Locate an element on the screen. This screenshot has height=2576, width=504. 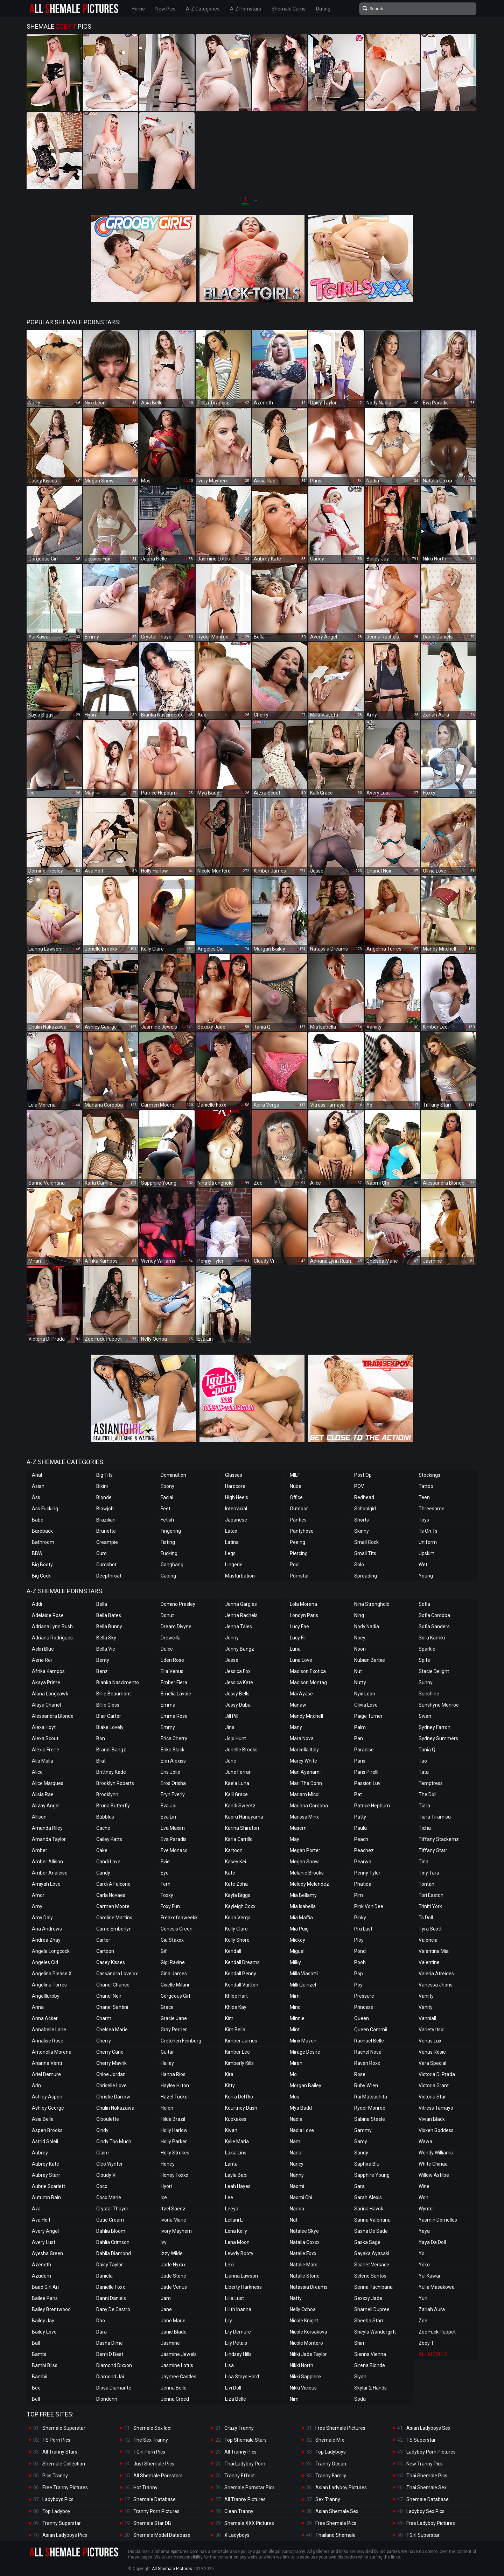
Lewdy Booty is located at coordinates (239, 2253).